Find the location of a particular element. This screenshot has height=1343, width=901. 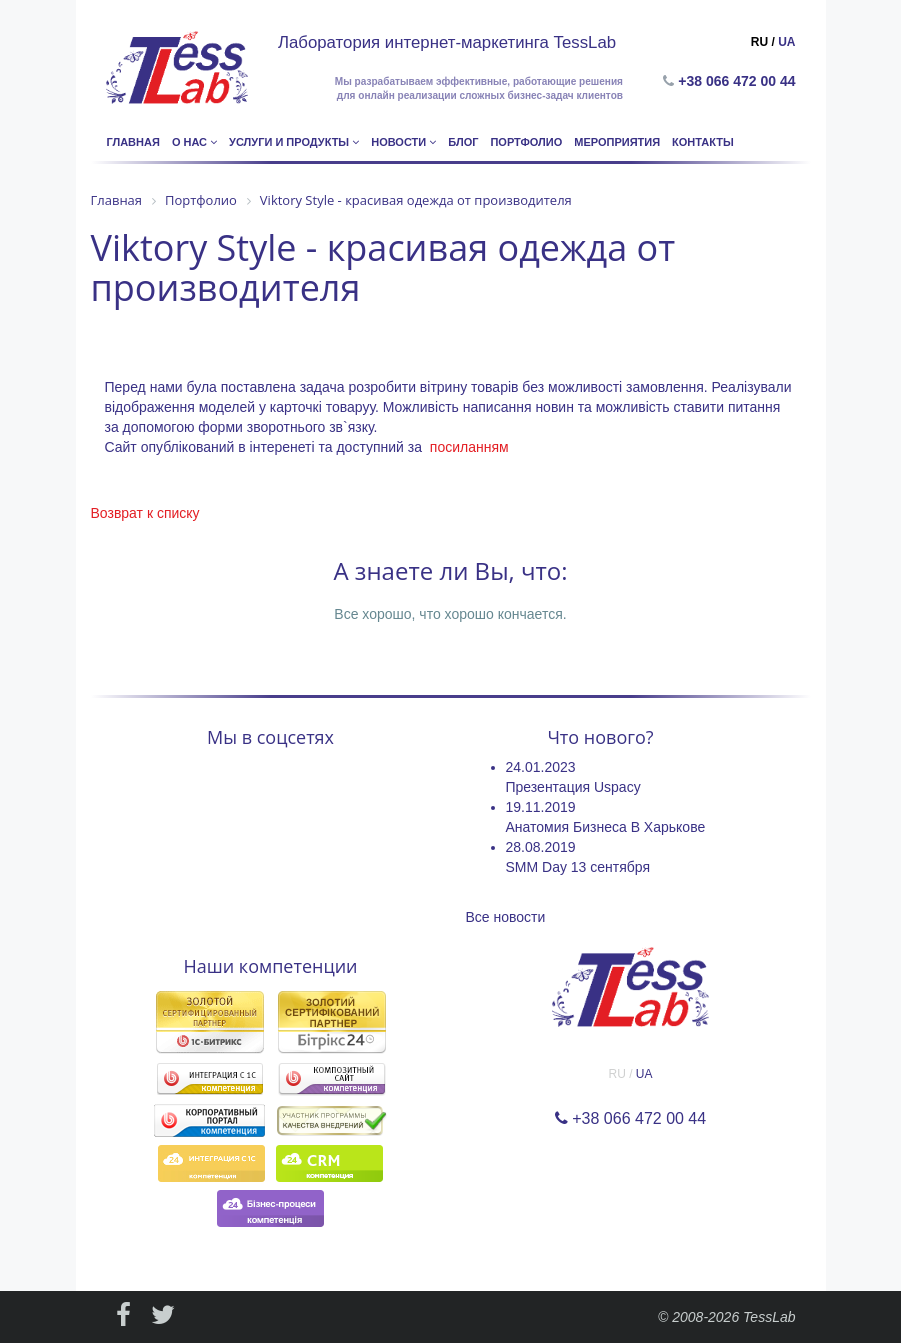

TessLab is located at coordinates (769, 1317).